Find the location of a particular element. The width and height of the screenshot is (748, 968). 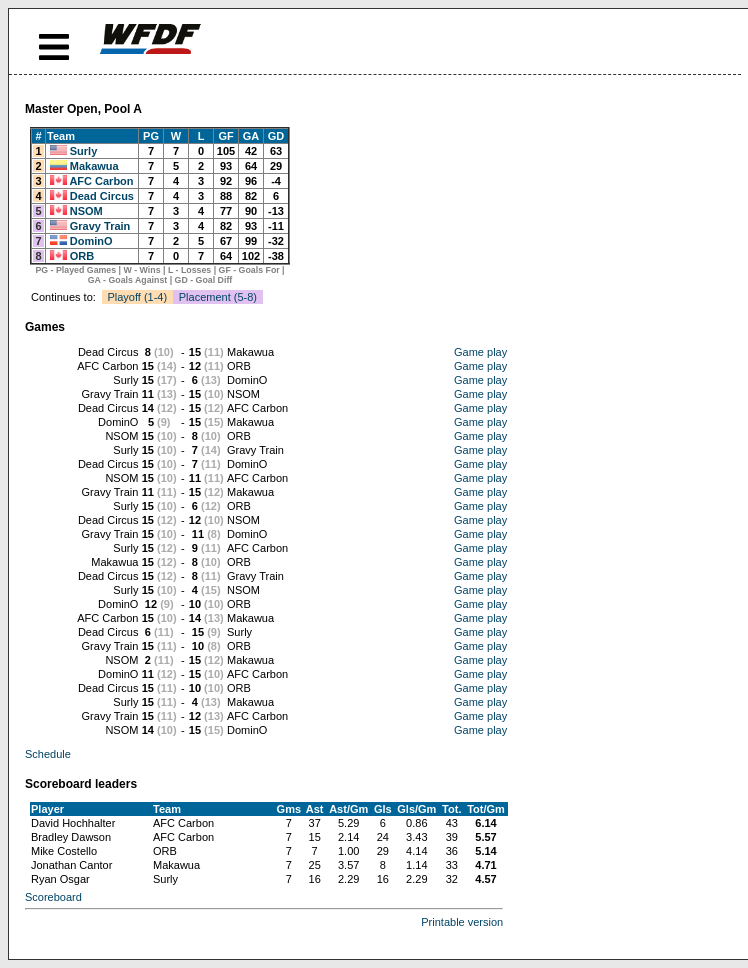

Placement (5-8) is located at coordinates (218, 297).